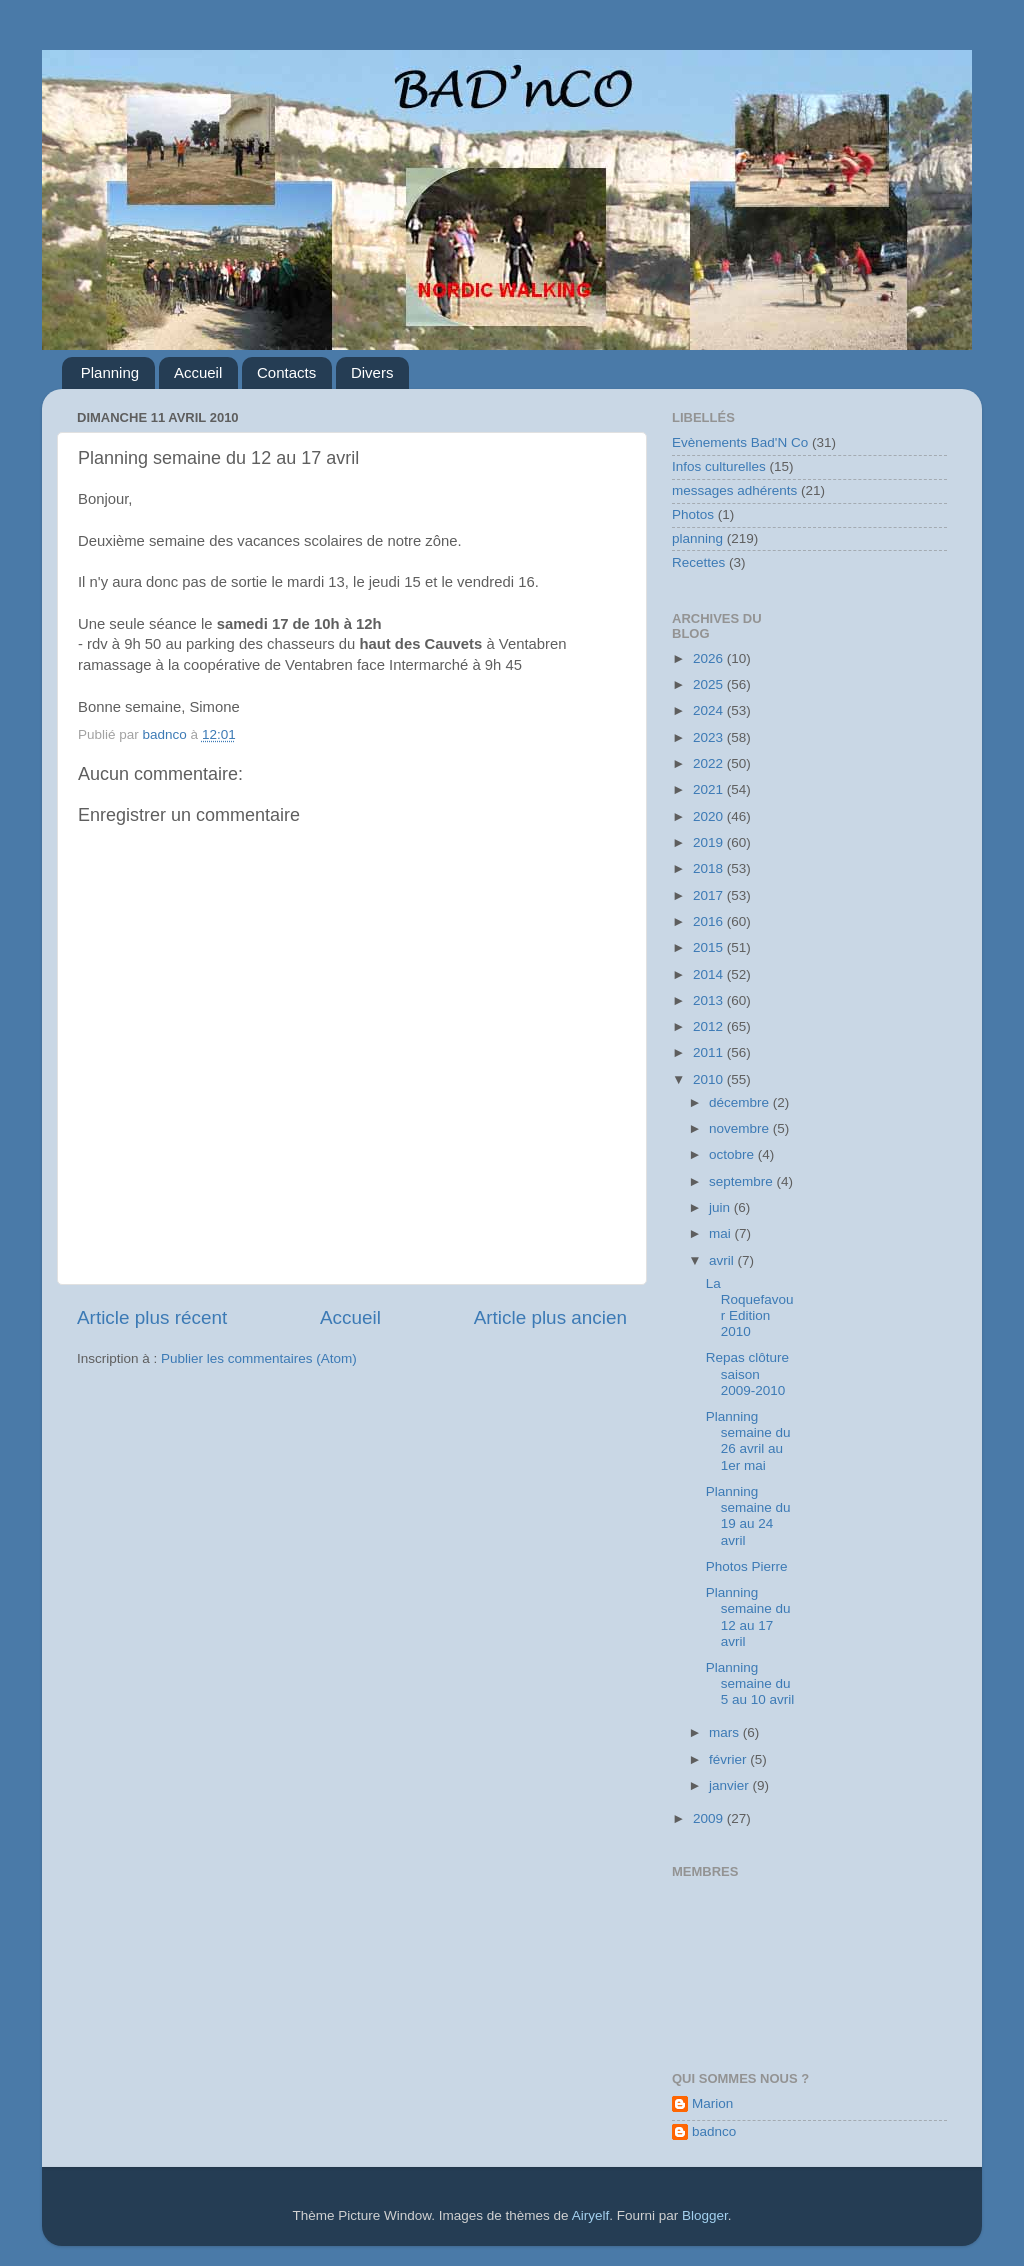 The width and height of the screenshot is (1024, 2266). Describe the element at coordinates (697, 538) in the screenshot. I see `planning` at that location.